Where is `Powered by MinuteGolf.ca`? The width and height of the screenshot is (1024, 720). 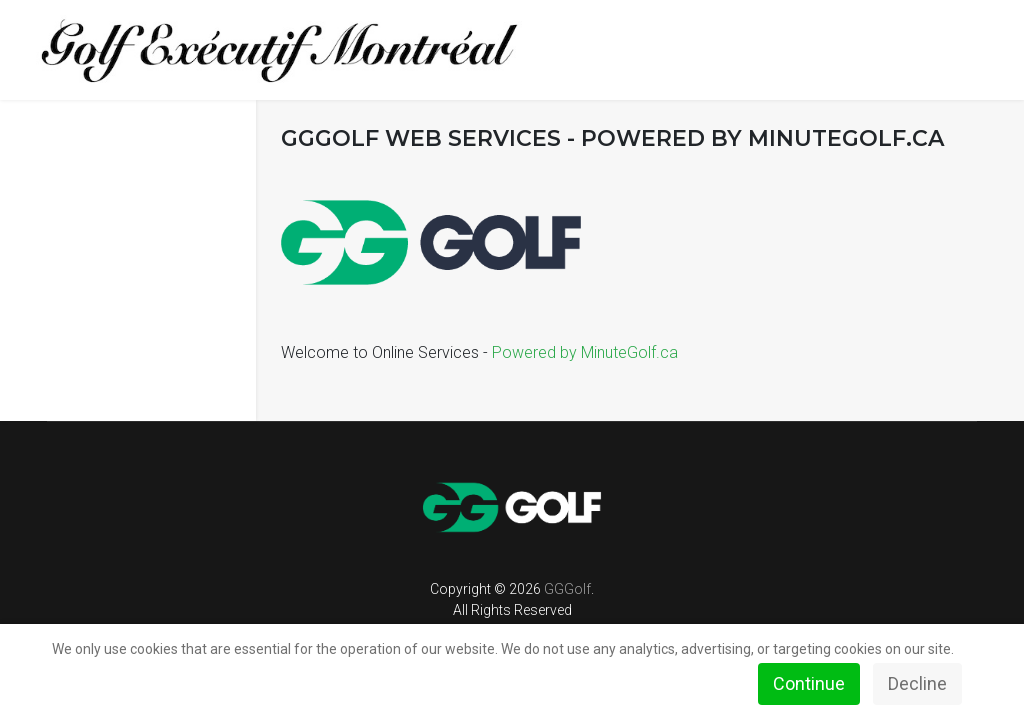 Powered by MinuteGolf.ca is located at coordinates (585, 352).